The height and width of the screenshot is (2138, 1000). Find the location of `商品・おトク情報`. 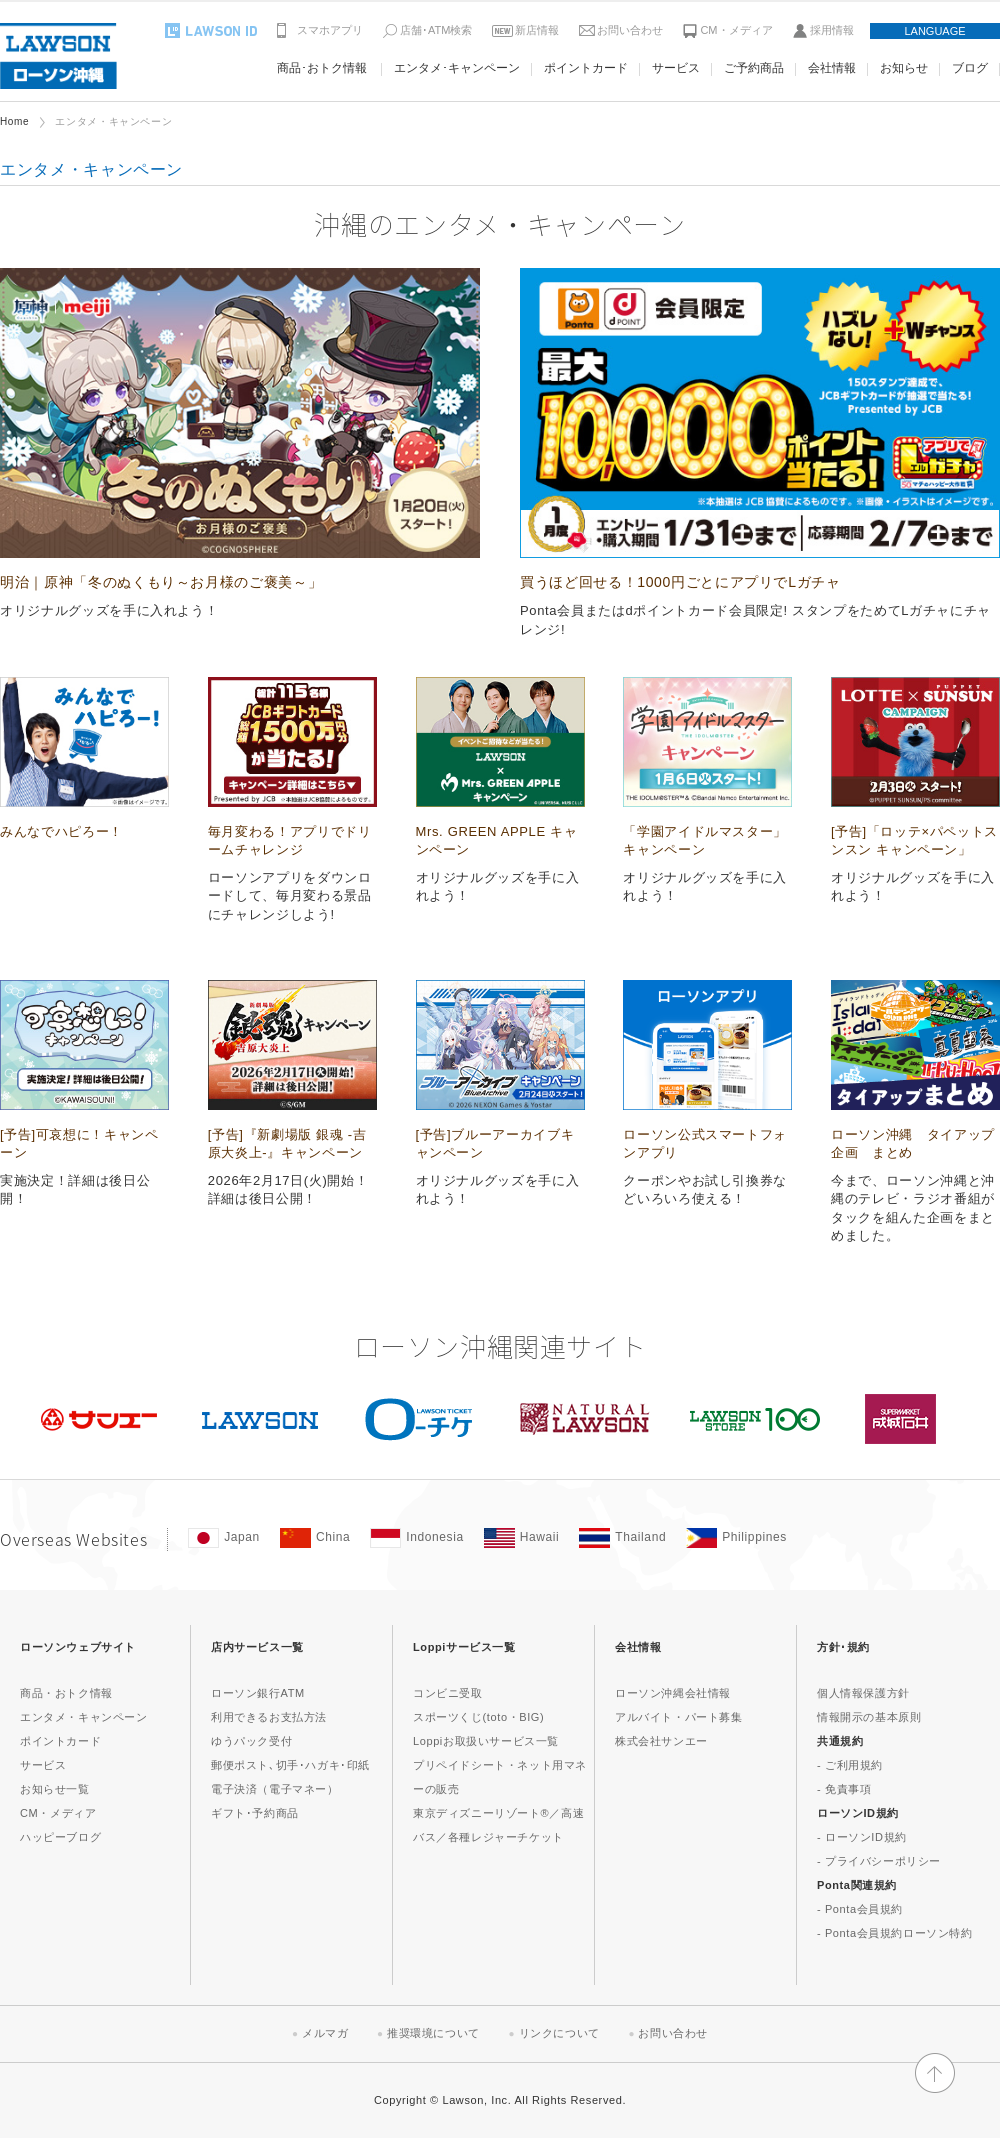

商品・おトク情報 is located at coordinates (66, 1693).